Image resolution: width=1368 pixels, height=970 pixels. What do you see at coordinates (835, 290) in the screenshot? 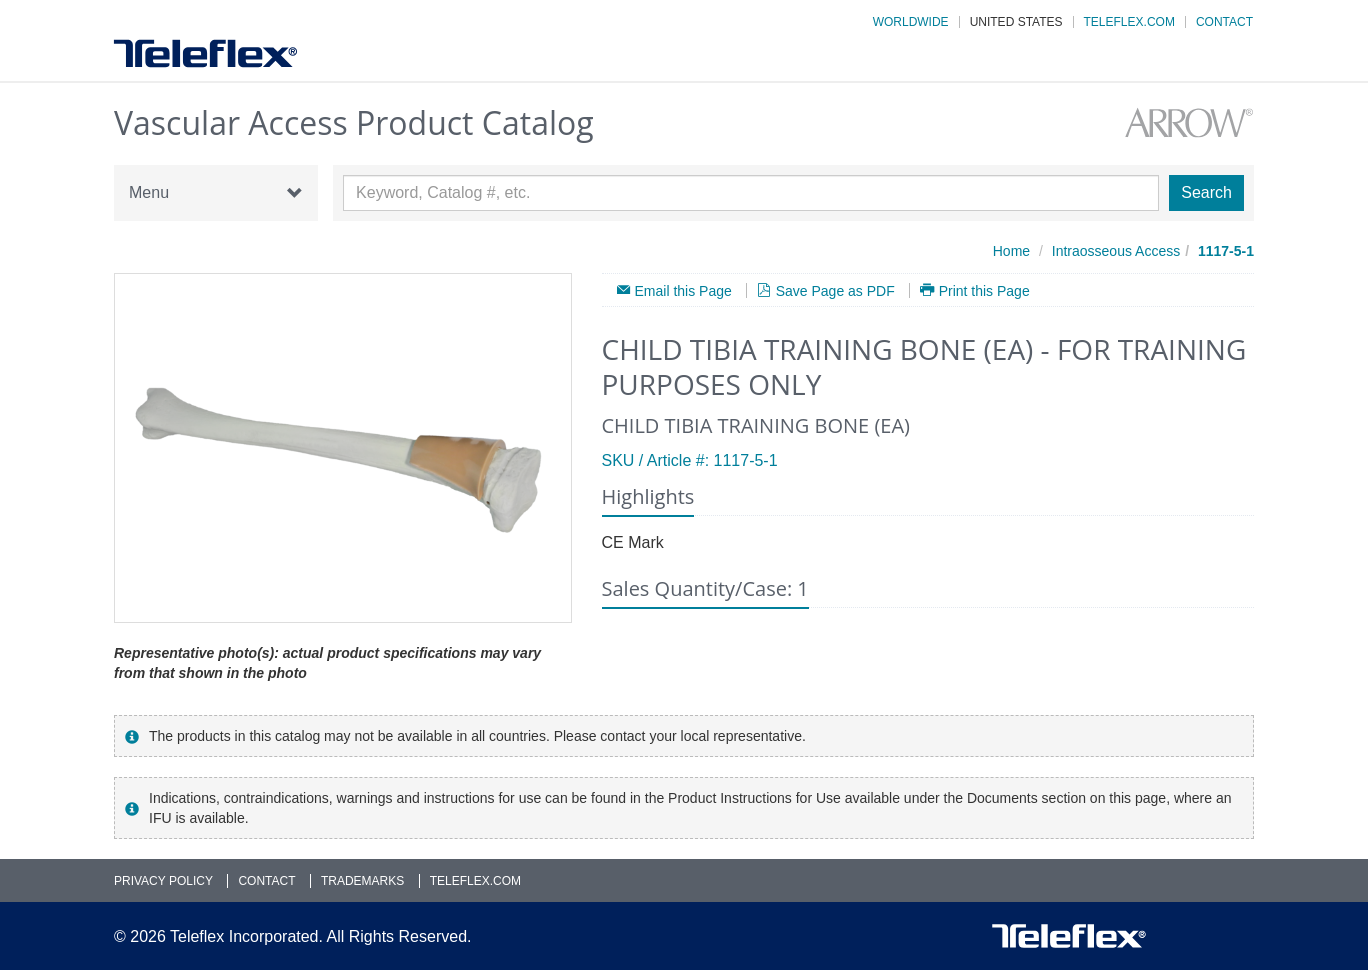
I see `Save Page as PDF` at bounding box center [835, 290].